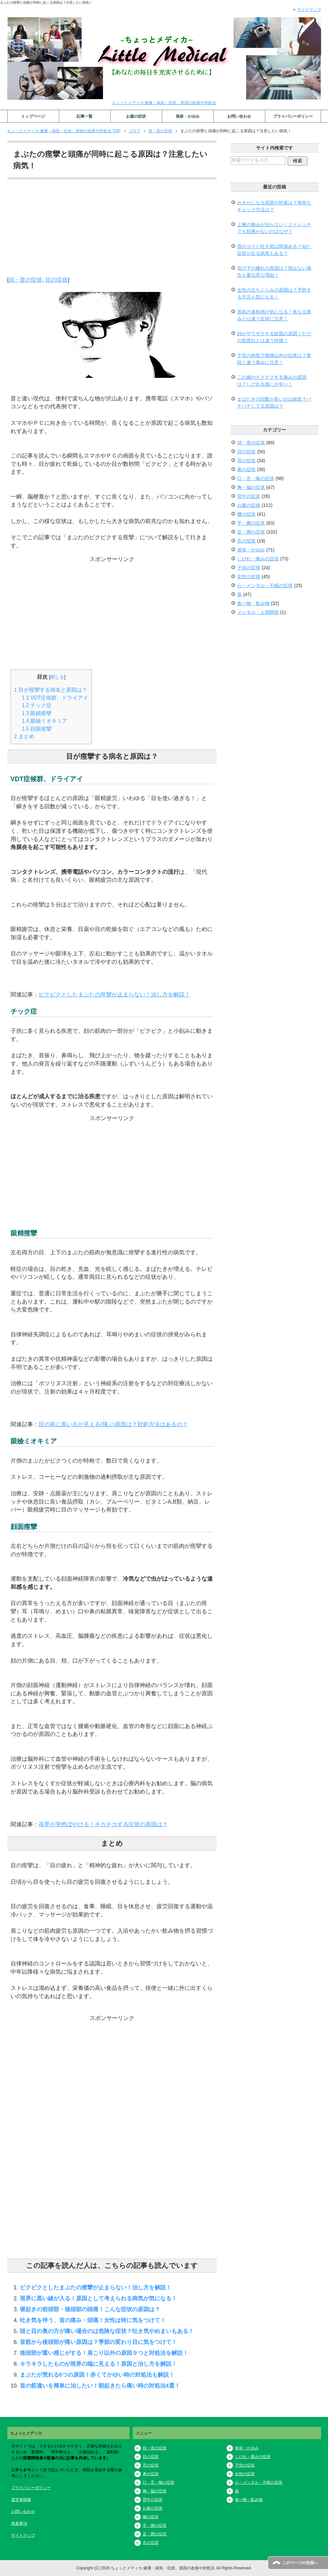 Image resolution: width=328 pixels, height=2576 pixels. What do you see at coordinates (97, 2375) in the screenshot?
I see `まぶたが荒れる6つの原因！赤くてかゆい時の対処法も解説！` at bounding box center [97, 2375].